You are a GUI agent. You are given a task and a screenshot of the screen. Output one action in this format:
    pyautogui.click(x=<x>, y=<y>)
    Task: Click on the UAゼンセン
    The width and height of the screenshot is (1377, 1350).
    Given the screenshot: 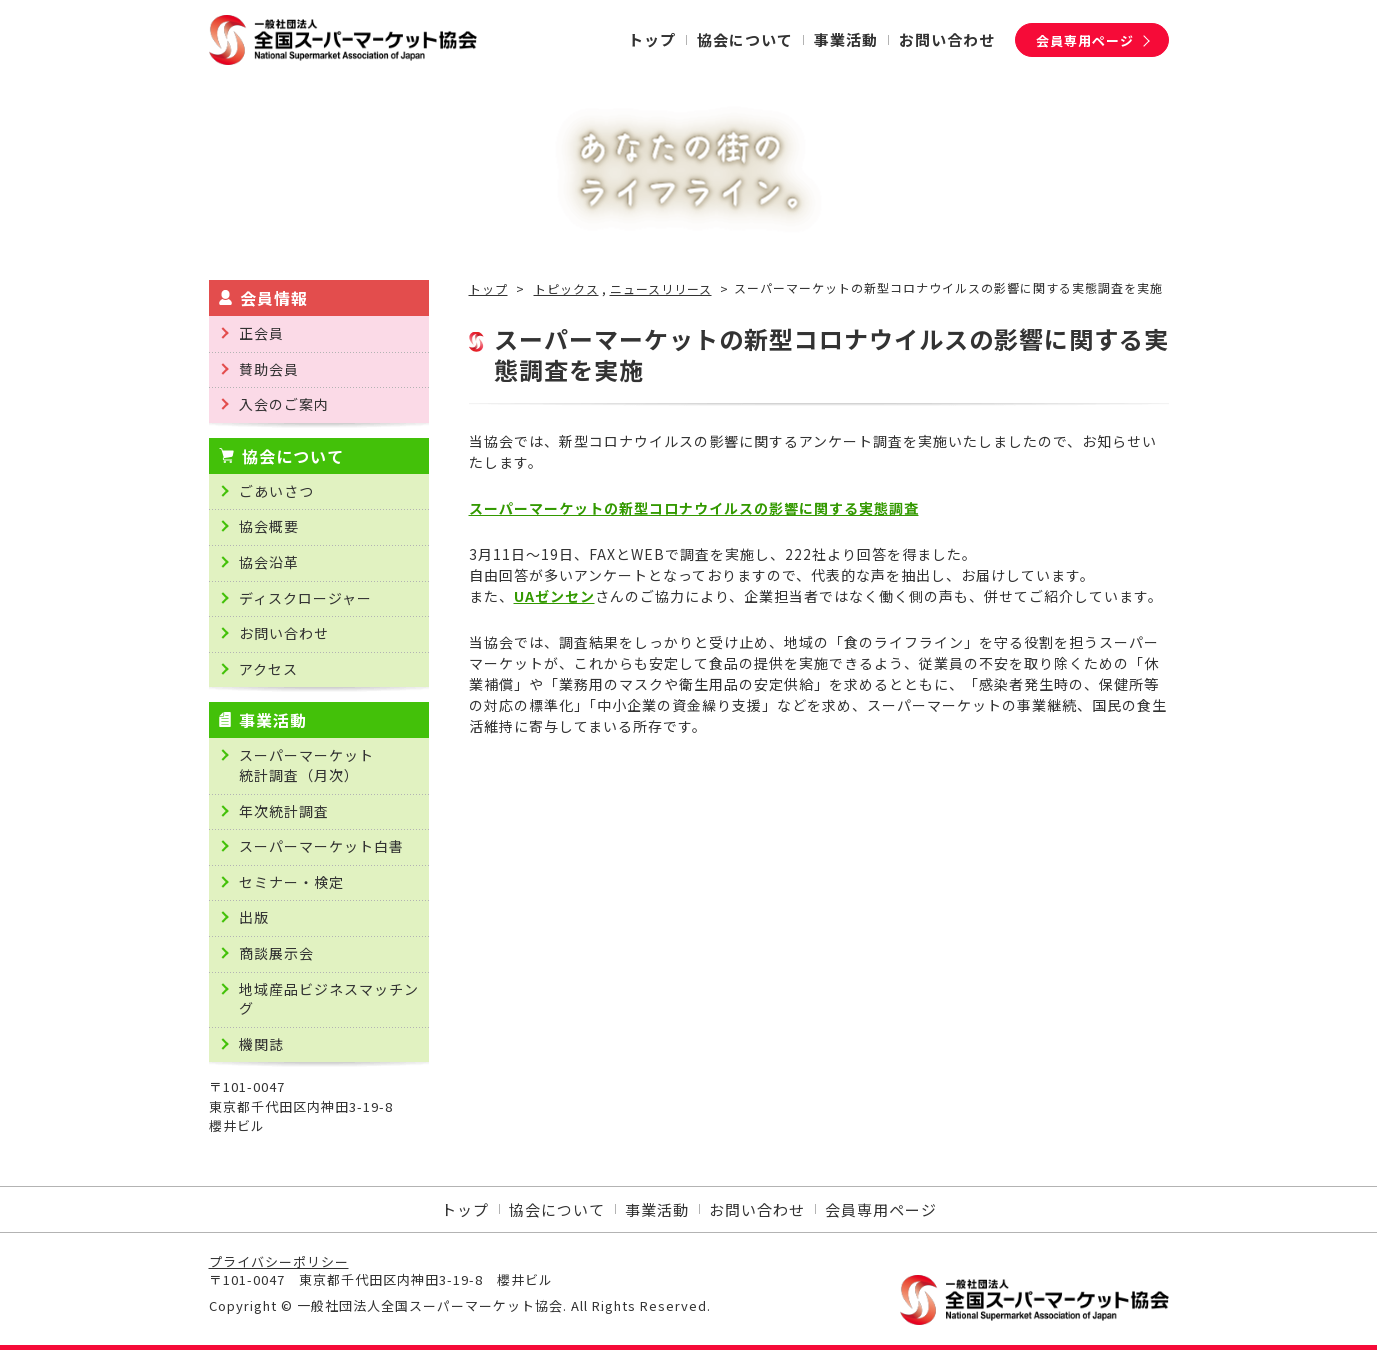 What is the action you would take?
    pyautogui.click(x=554, y=596)
    